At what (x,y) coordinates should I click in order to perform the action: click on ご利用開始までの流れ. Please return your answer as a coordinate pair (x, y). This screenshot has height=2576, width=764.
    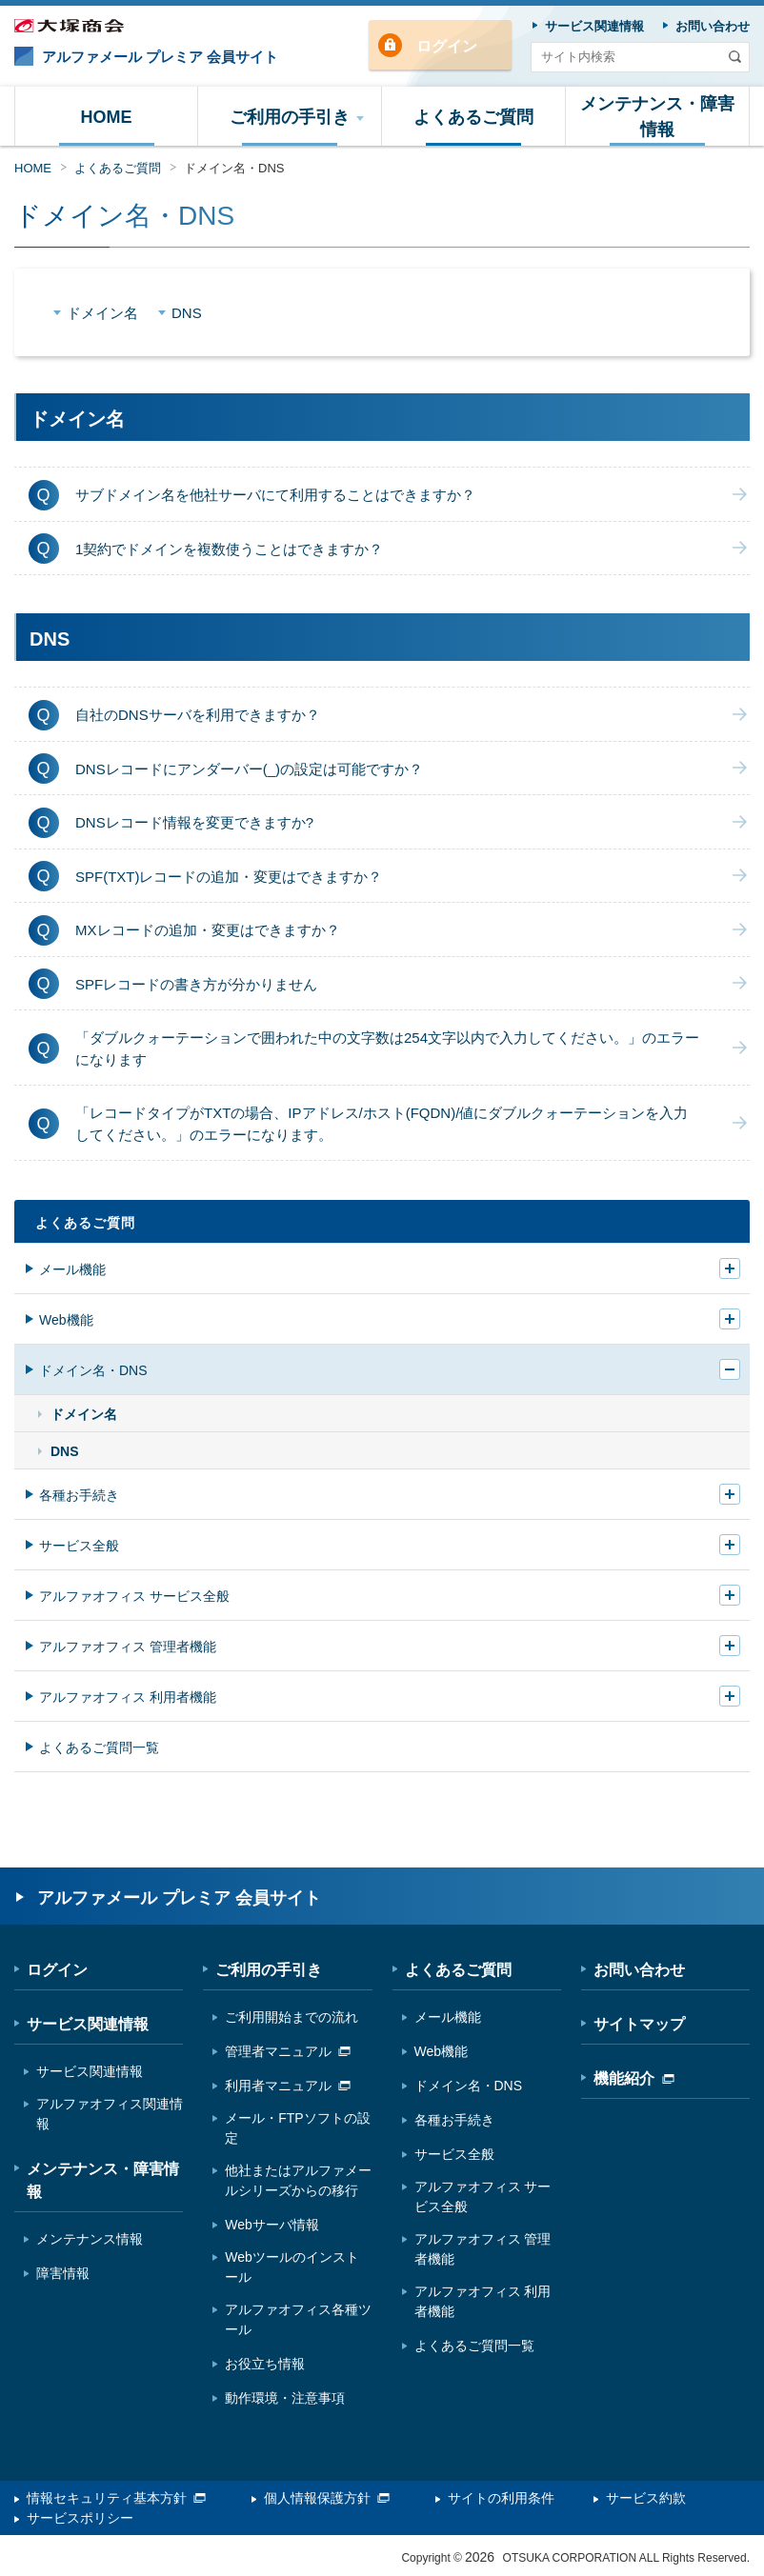
    Looking at the image, I should click on (291, 2017).